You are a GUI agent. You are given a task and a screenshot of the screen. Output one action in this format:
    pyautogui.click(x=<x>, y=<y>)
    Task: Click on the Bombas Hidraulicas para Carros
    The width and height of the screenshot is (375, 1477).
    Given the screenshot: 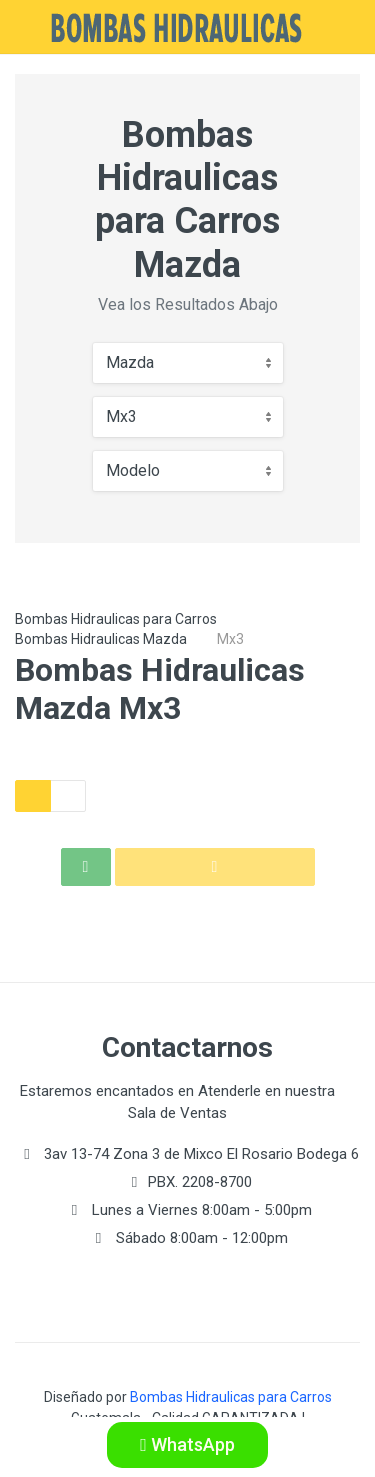 What is the action you would take?
    pyautogui.click(x=116, y=619)
    